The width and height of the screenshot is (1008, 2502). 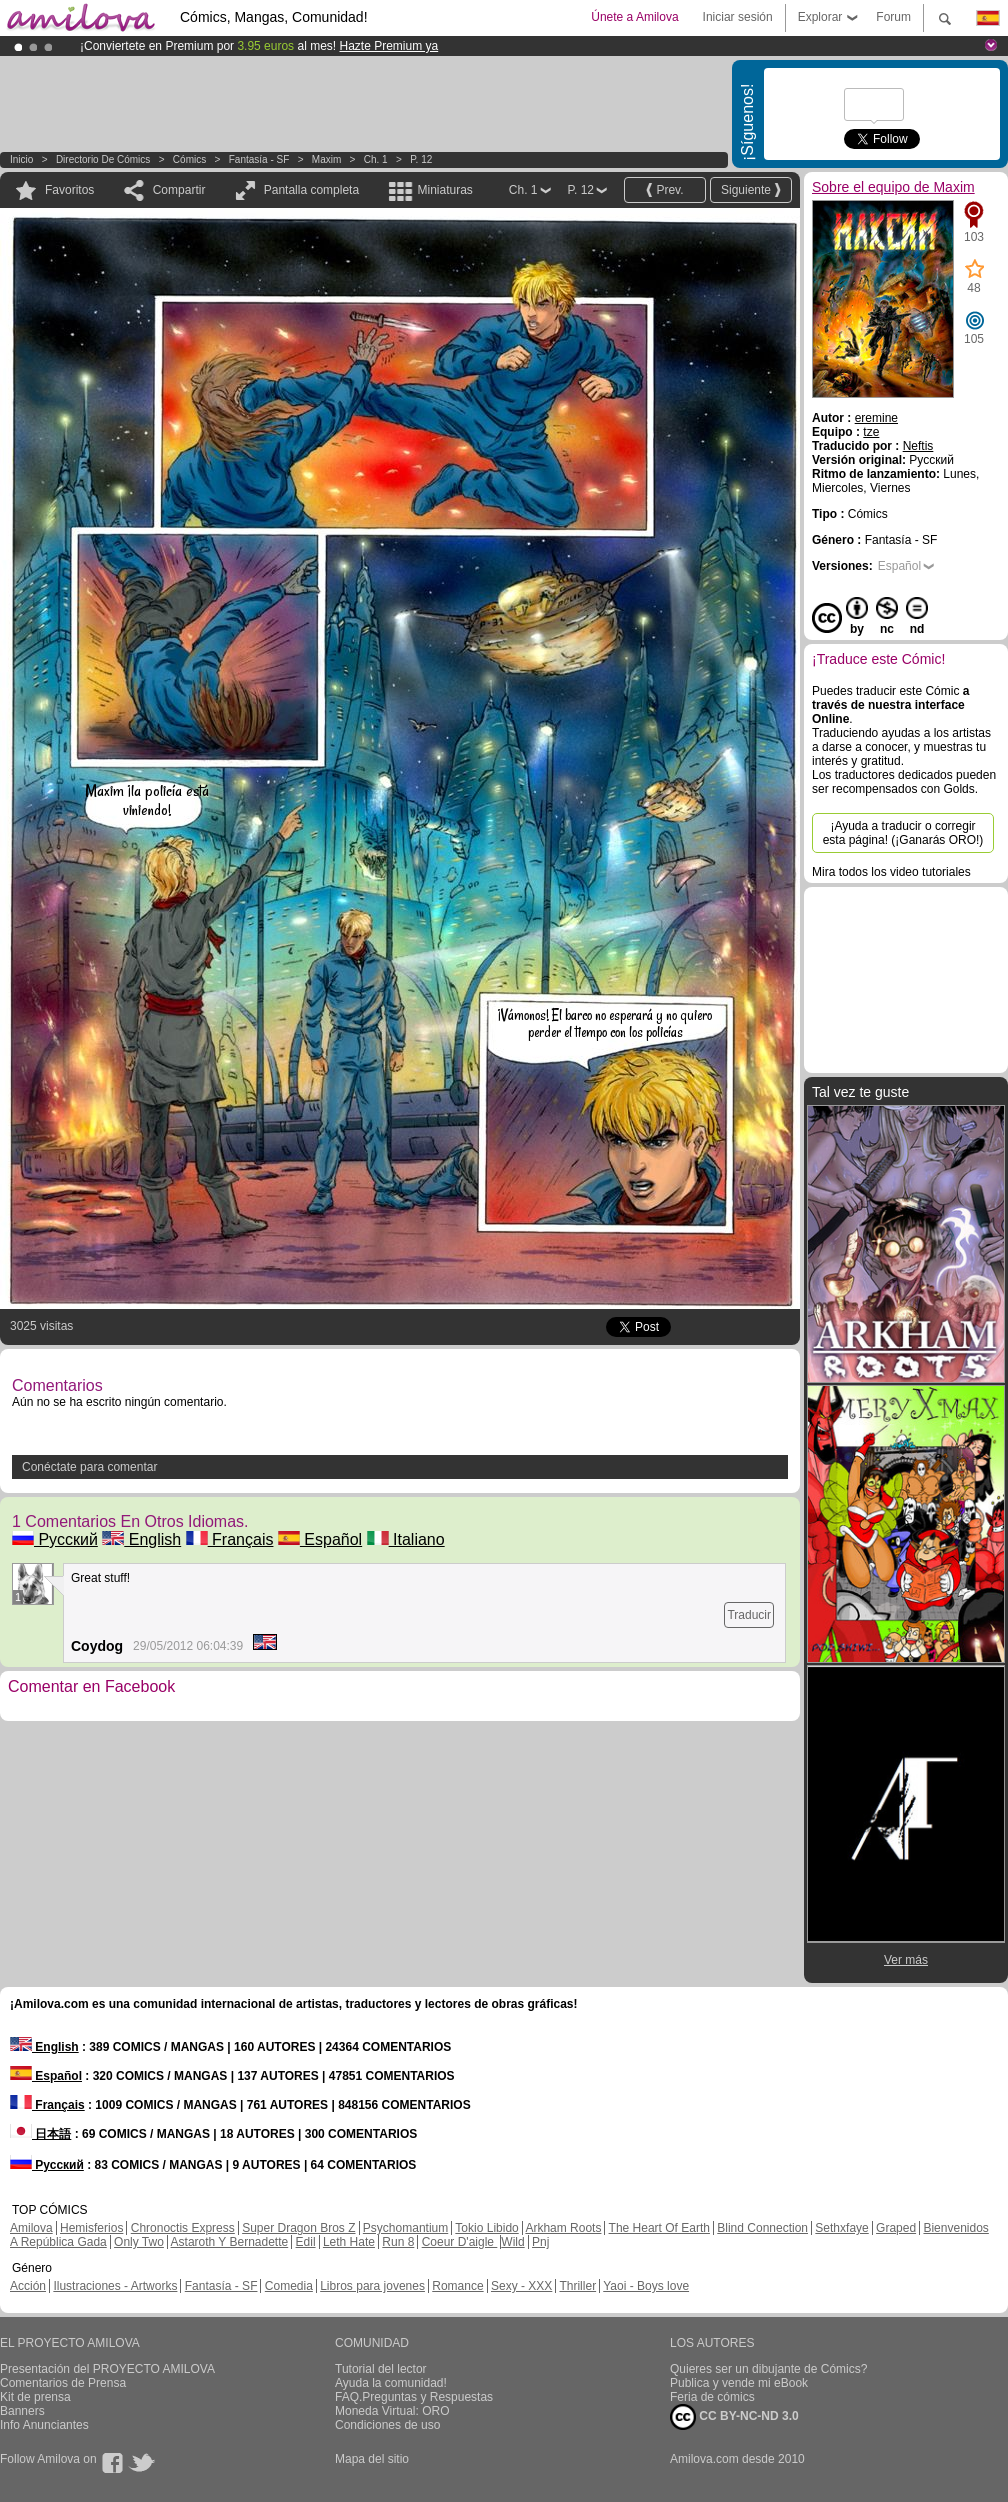 What do you see at coordinates (141, 1539) in the screenshot?
I see `English` at bounding box center [141, 1539].